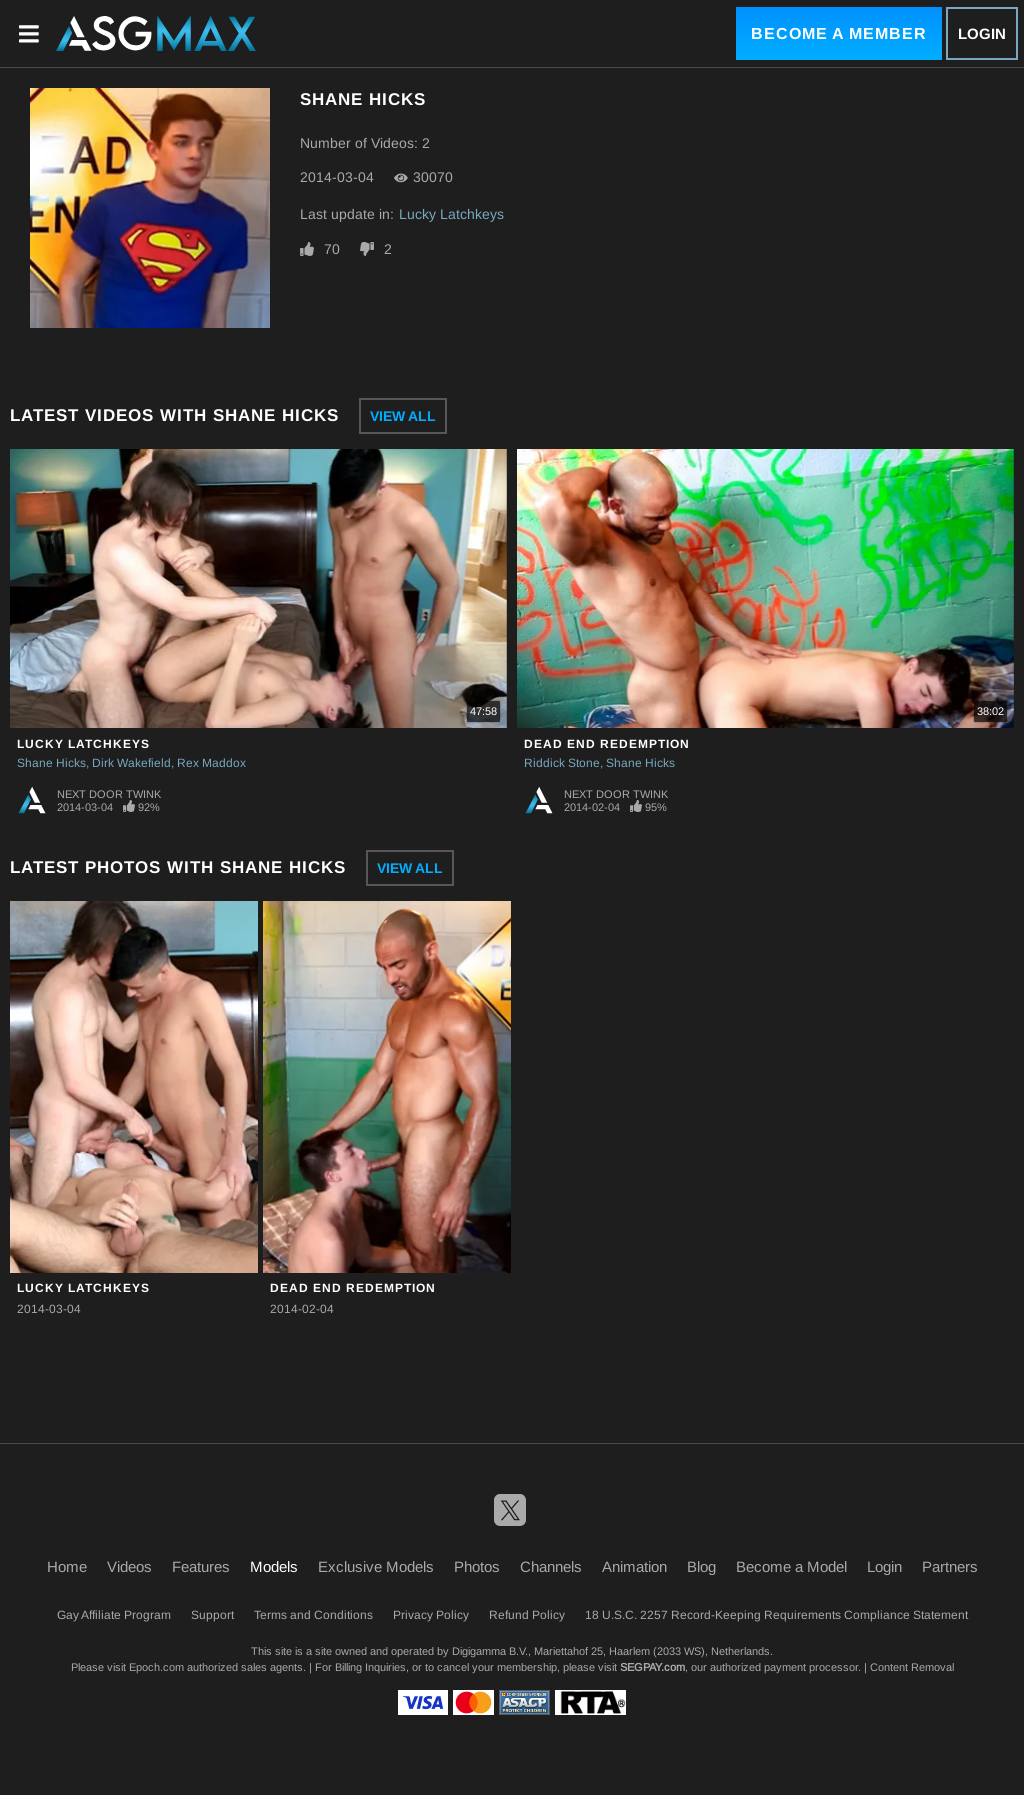  What do you see at coordinates (403, 416) in the screenshot?
I see `View All` at bounding box center [403, 416].